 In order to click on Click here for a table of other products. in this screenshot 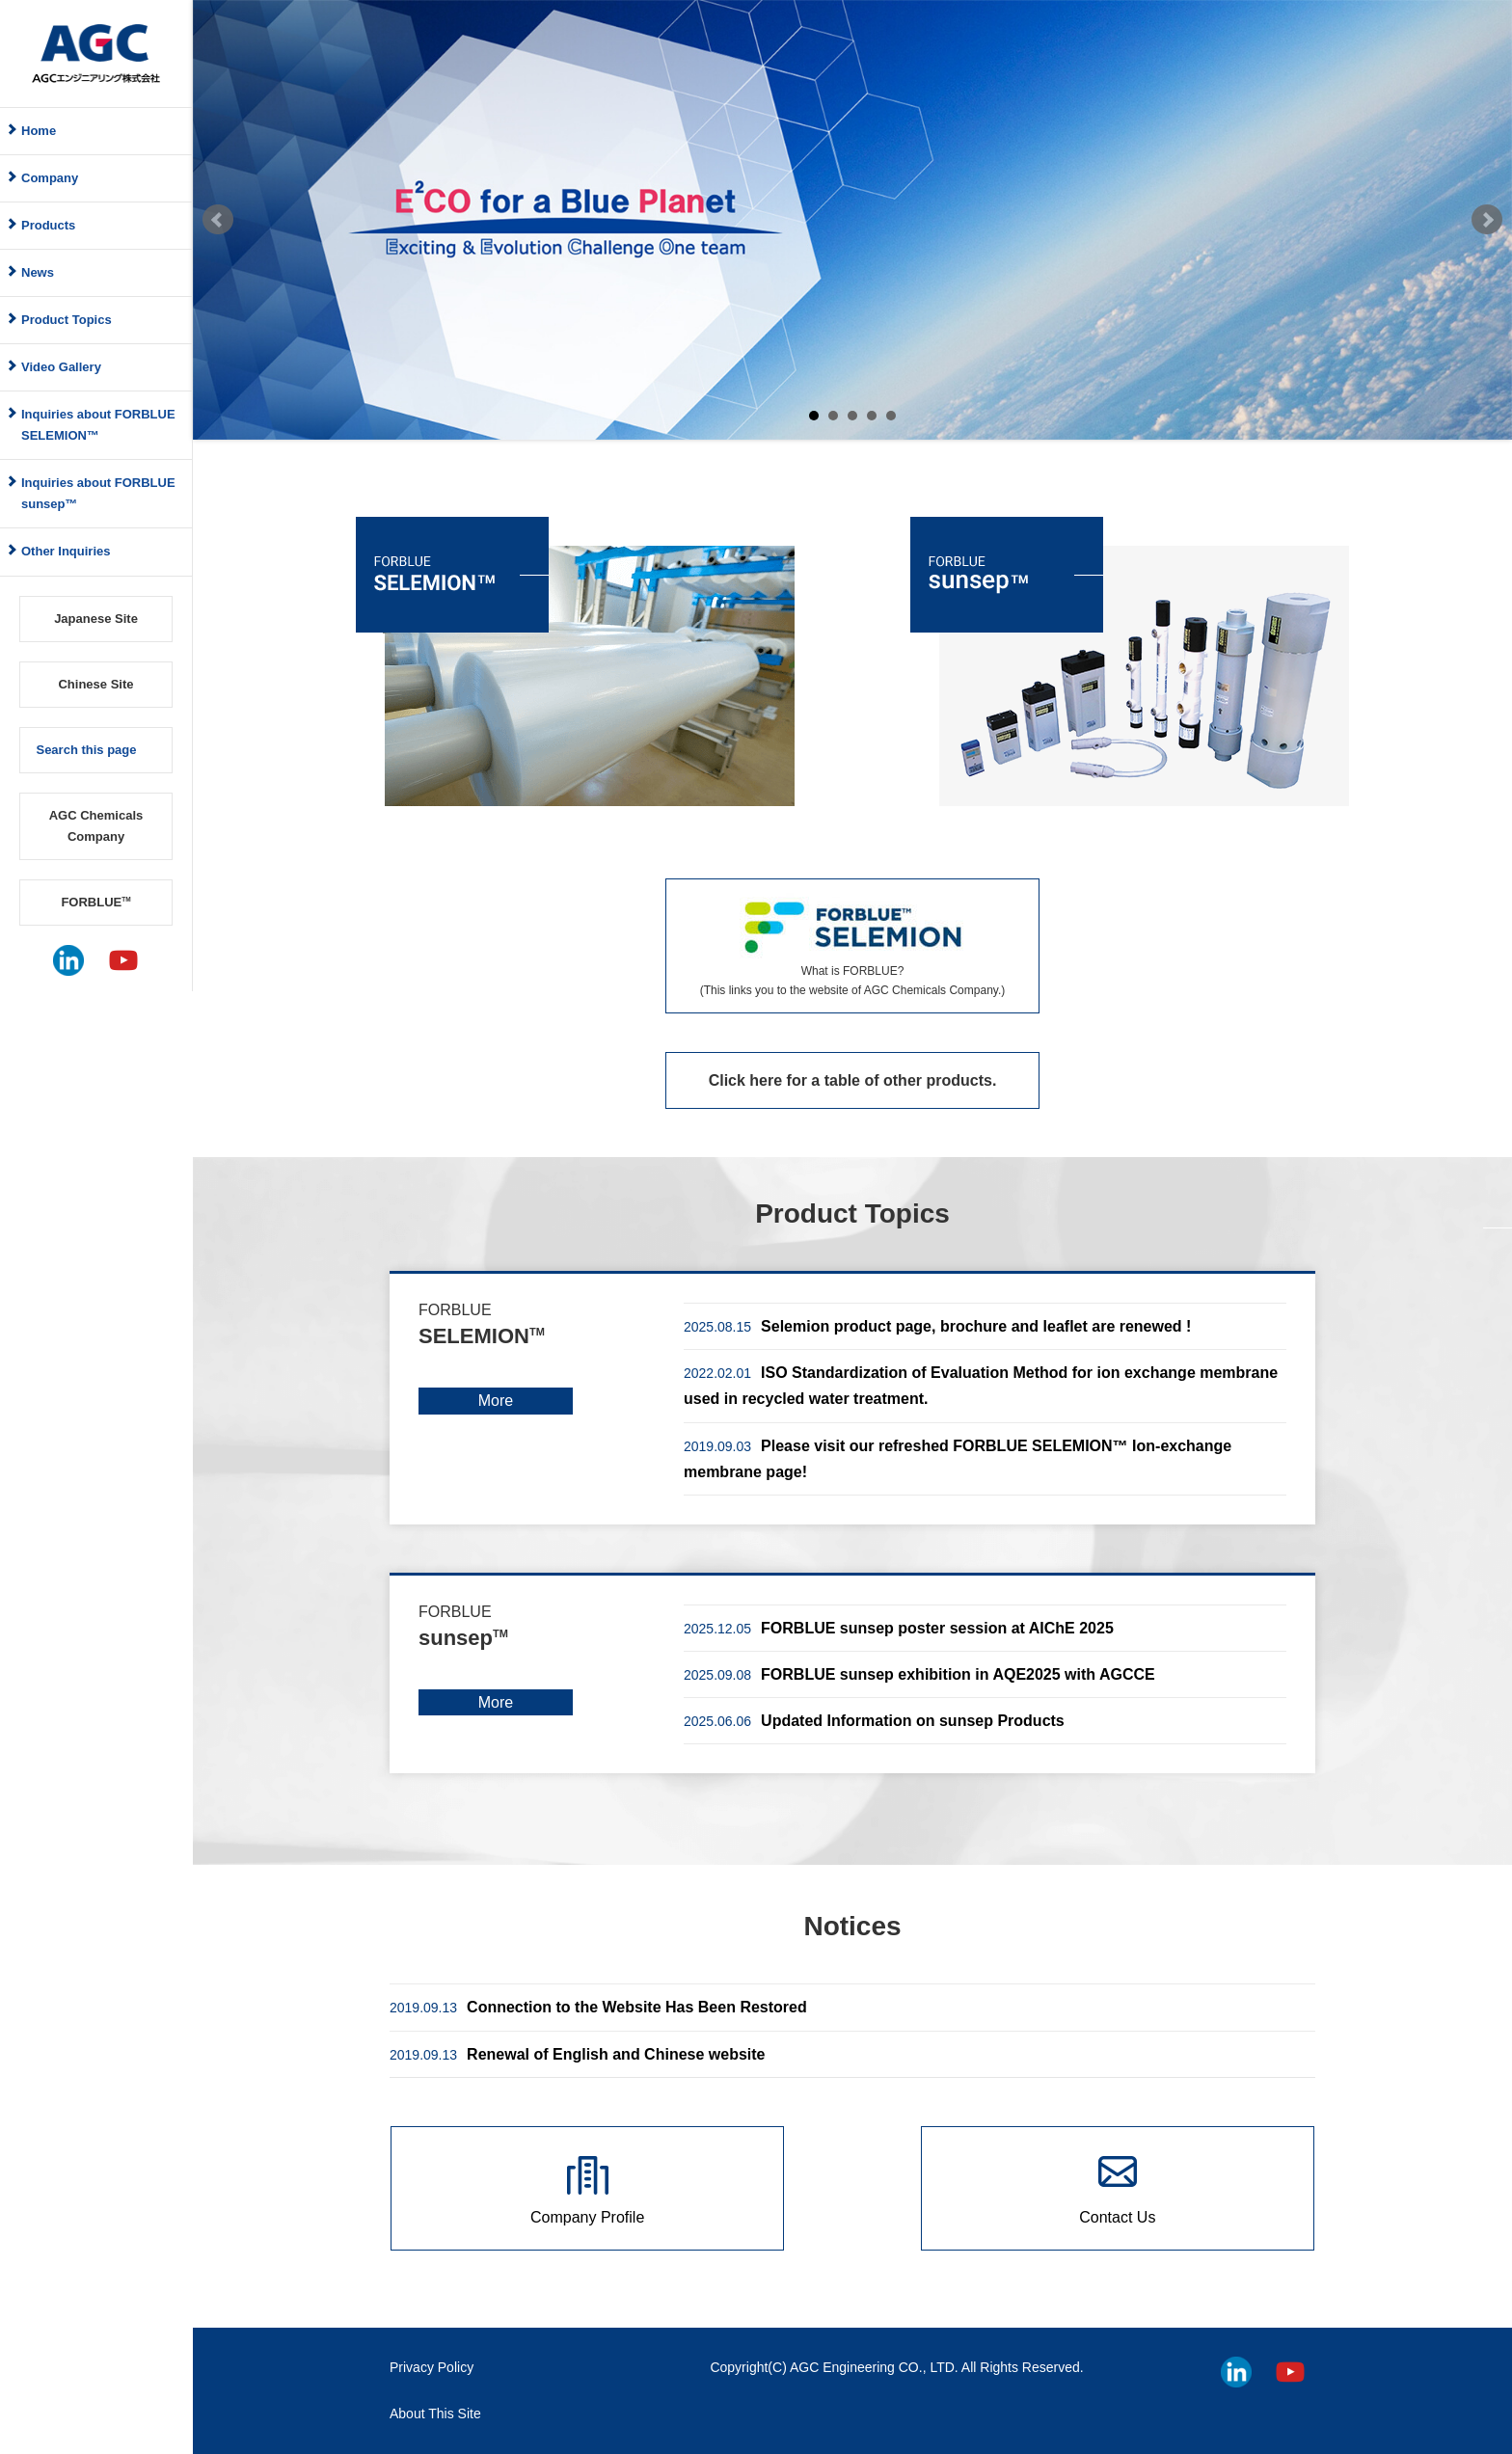, I will do `click(853, 1080)`.